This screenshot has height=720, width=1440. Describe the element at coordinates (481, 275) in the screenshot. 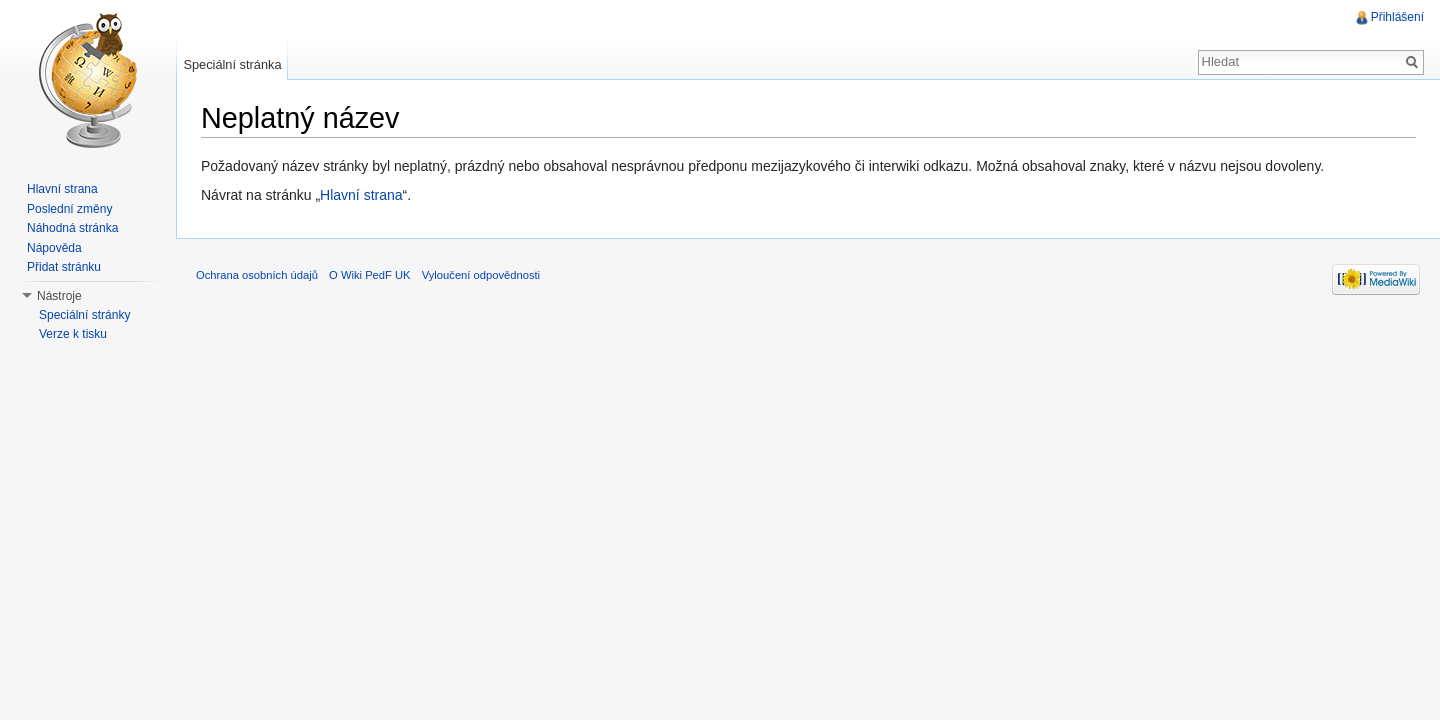

I see `Vyloučení odpovědnosti` at that location.